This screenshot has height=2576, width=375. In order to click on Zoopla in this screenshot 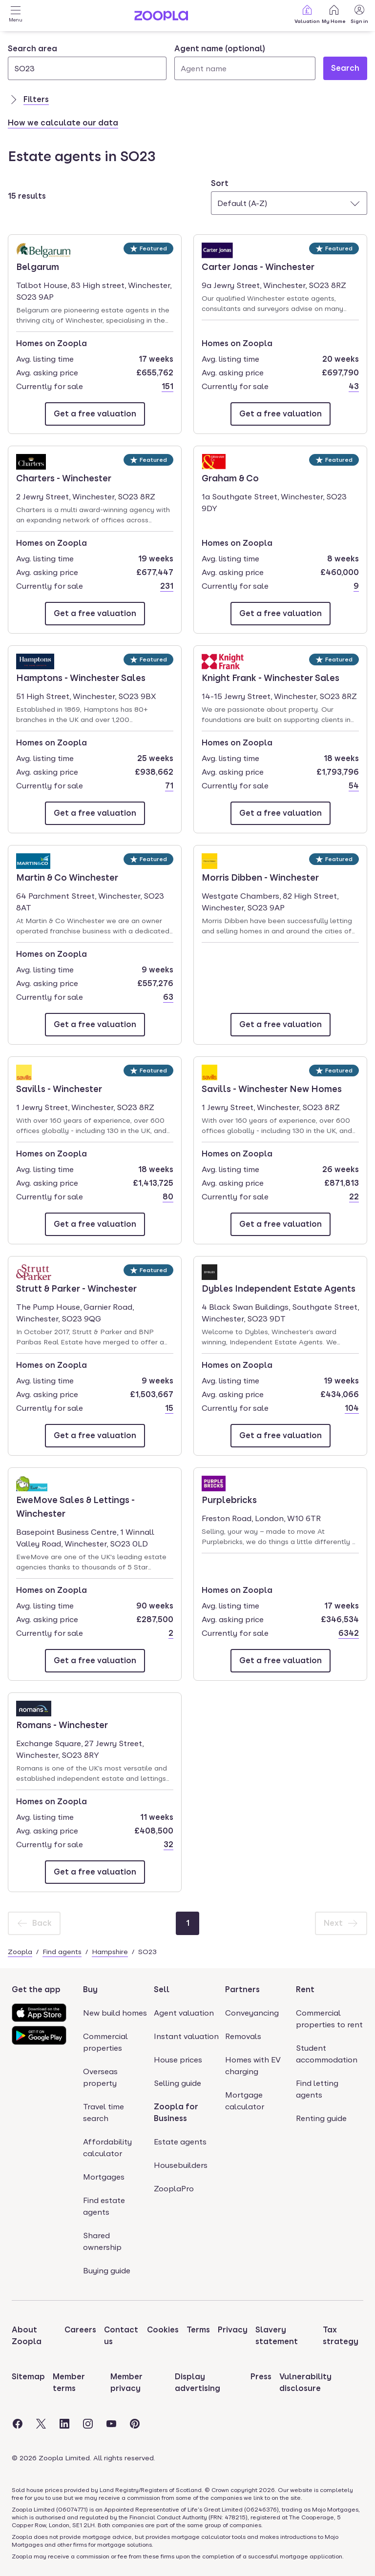, I will do `click(20, 1952)`.